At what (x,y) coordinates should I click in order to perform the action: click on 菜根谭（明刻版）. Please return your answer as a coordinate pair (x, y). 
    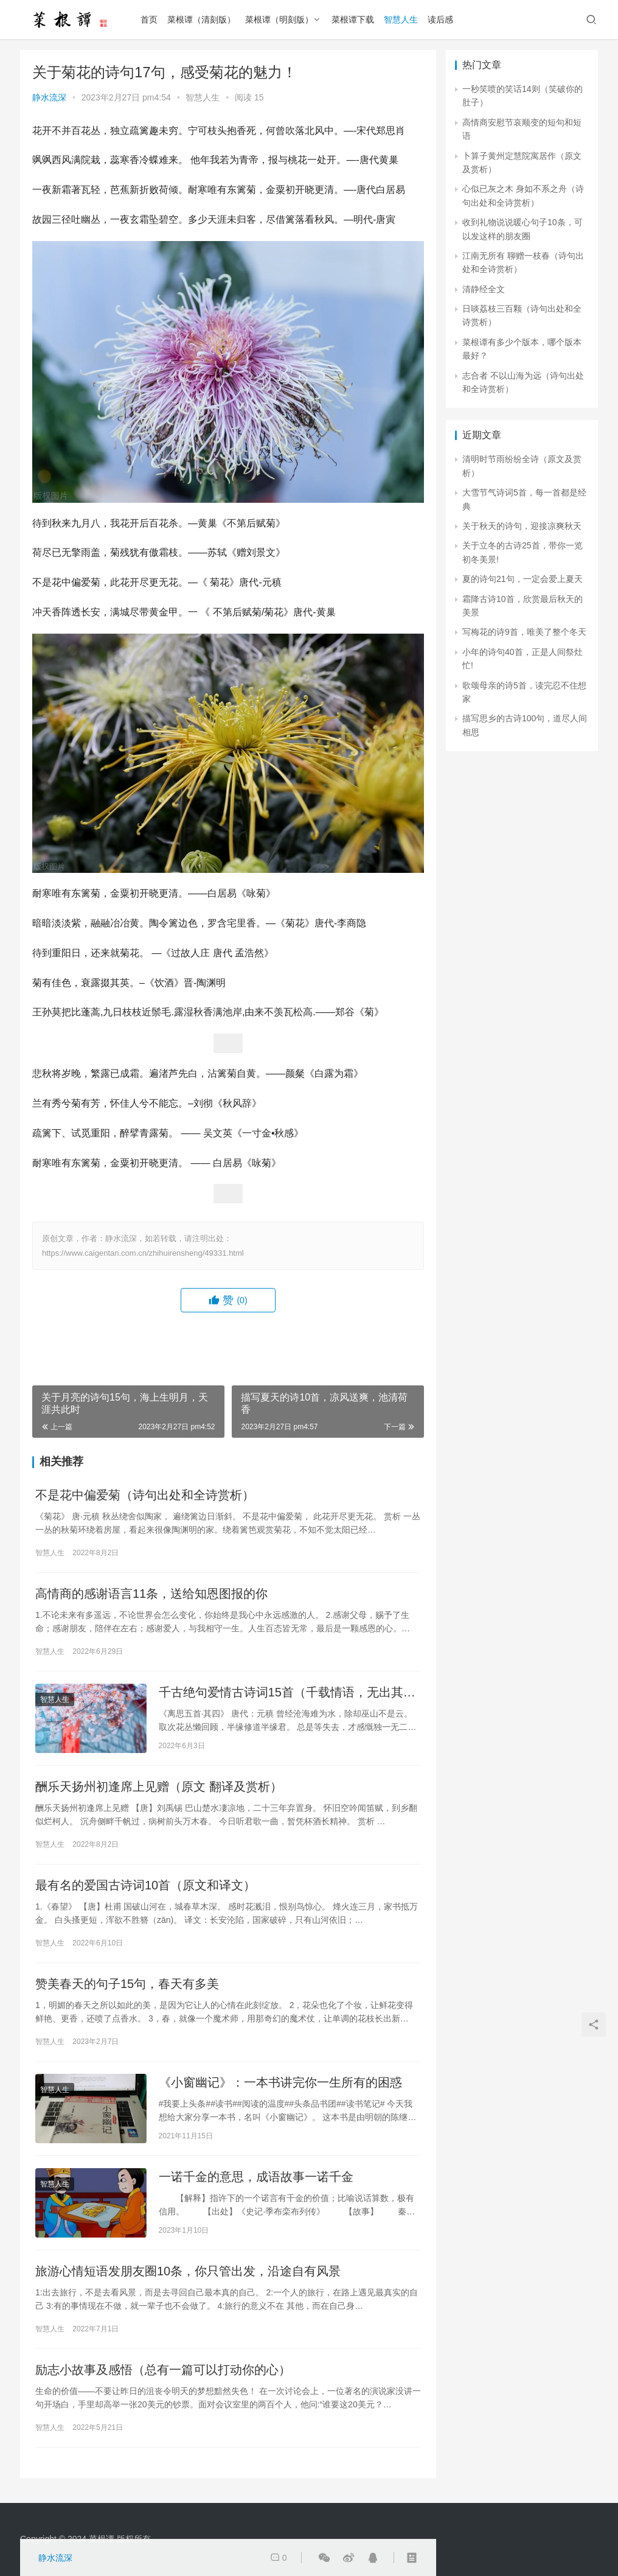
    Looking at the image, I should click on (279, 19).